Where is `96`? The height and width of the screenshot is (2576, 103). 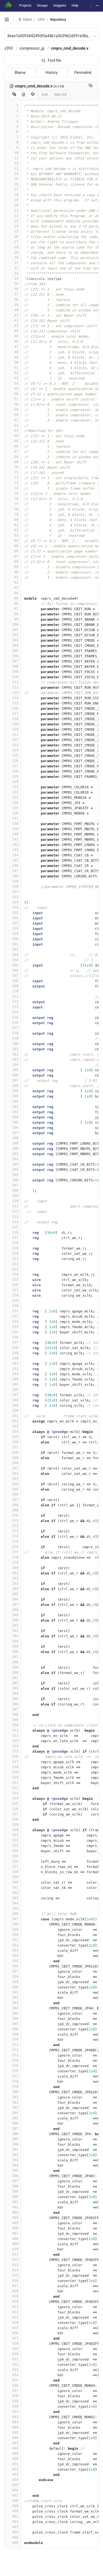
96 is located at coordinates (12, 603).